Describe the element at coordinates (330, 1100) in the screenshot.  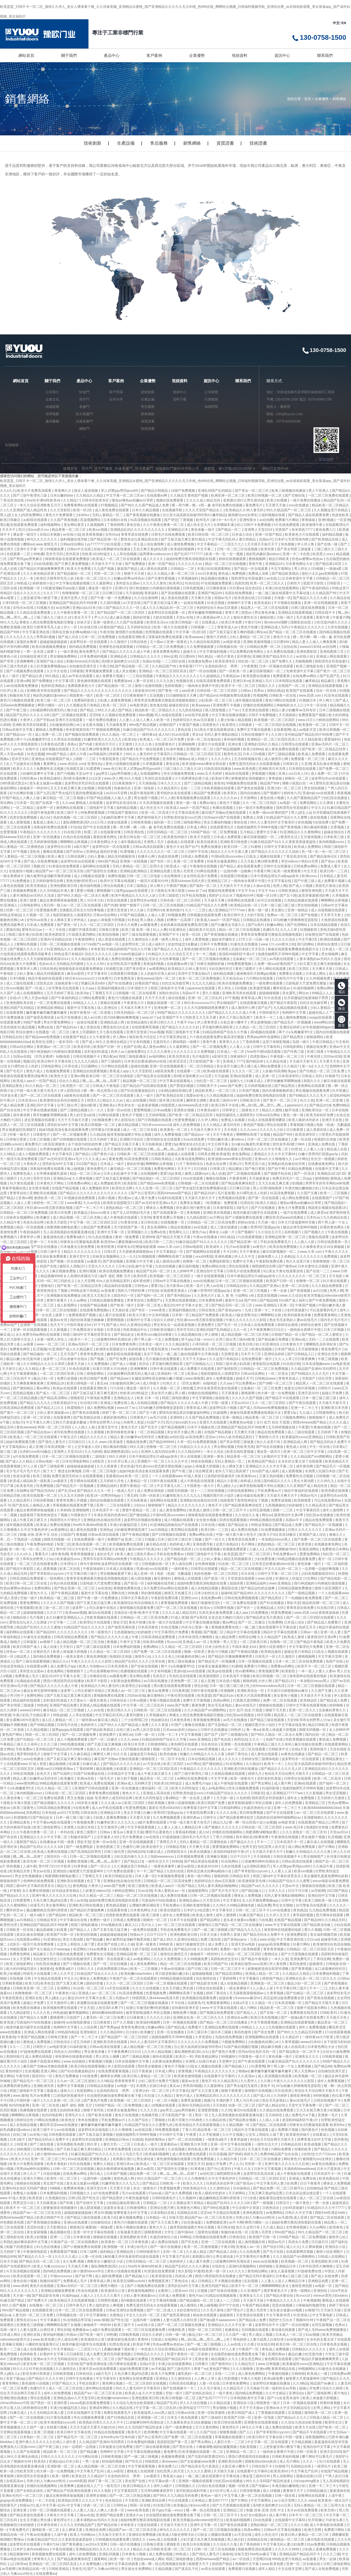
I see `亚洲一区二区影视` at that location.